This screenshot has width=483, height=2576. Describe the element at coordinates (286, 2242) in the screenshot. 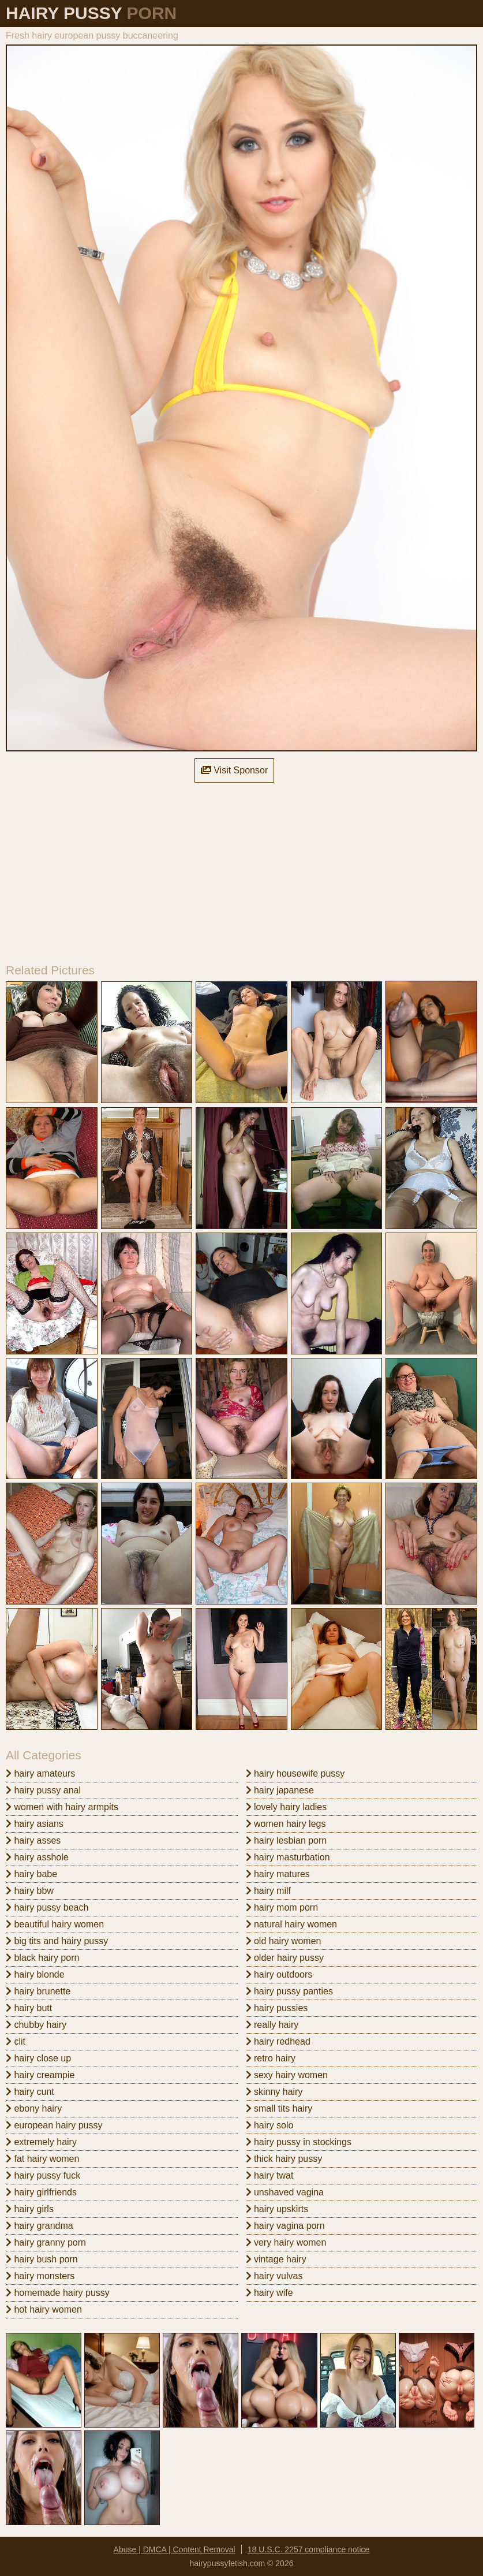

I see `very hairy women` at that location.